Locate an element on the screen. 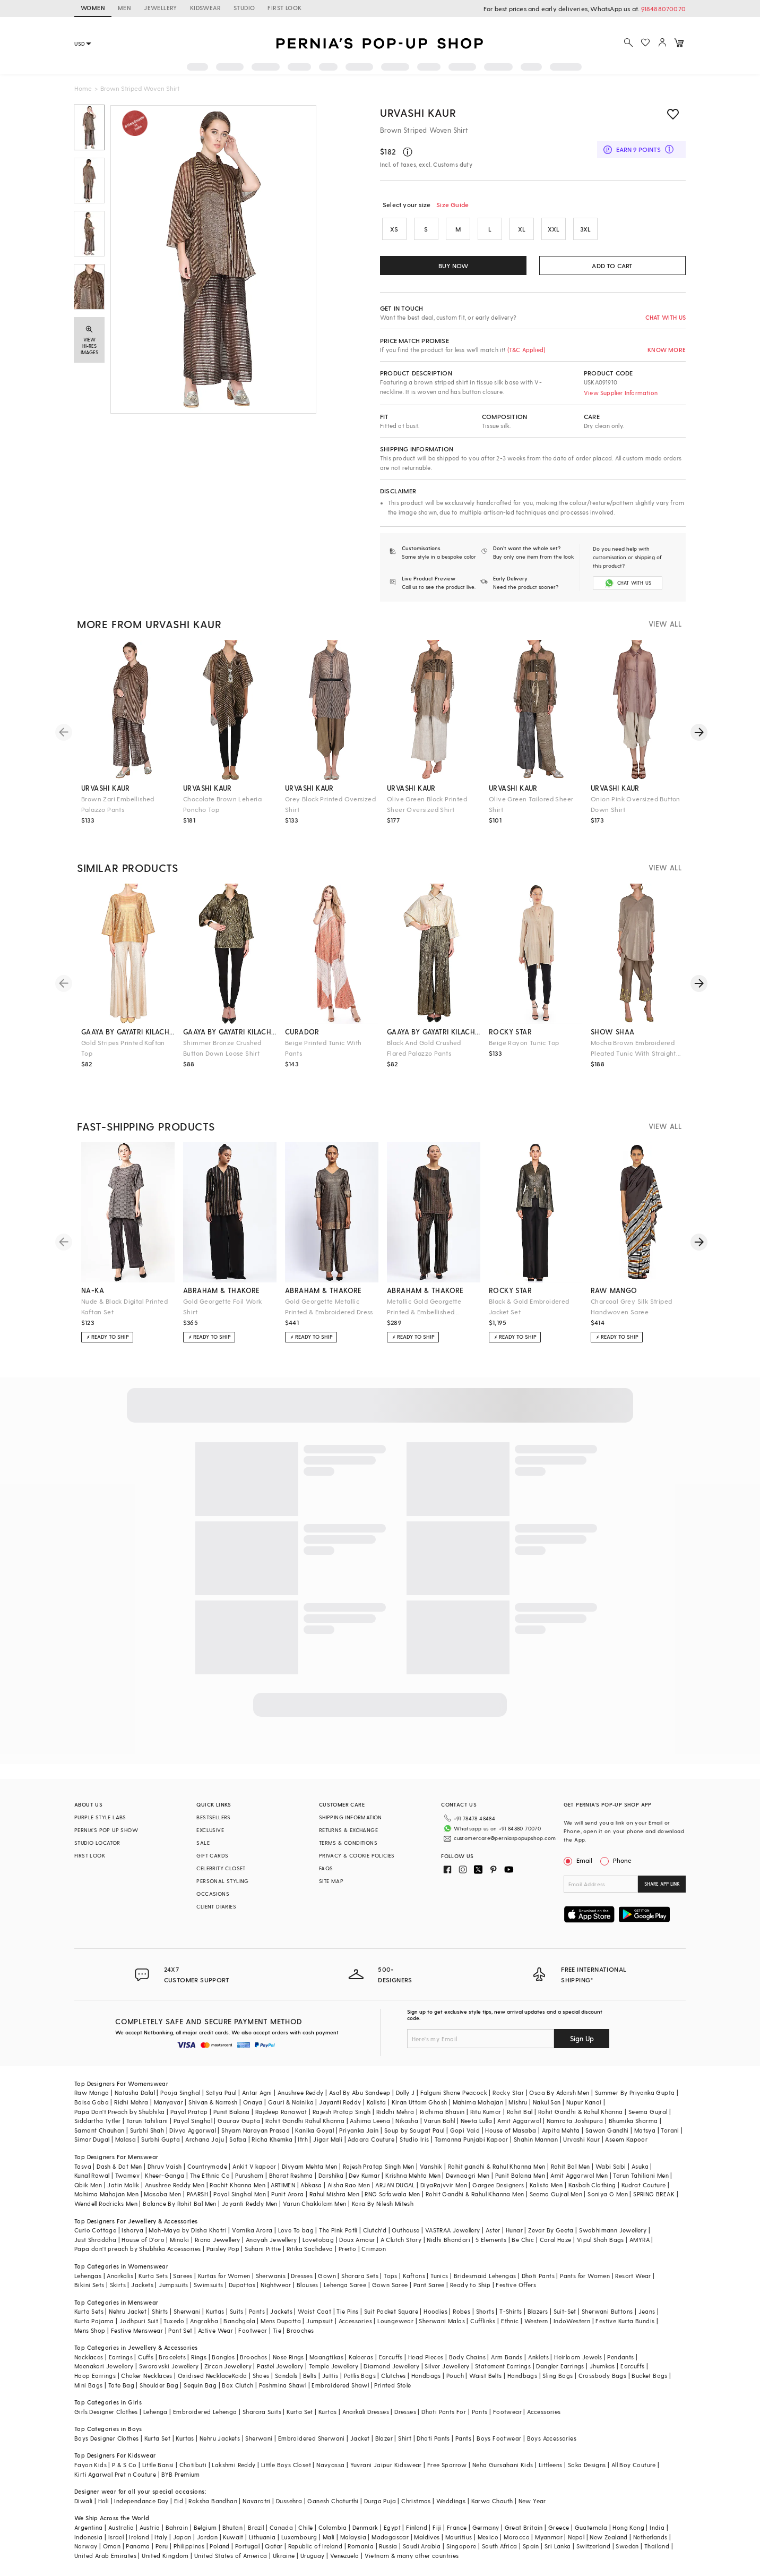 The height and width of the screenshot is (2576, 760). Printed Stole is located at coordinates (392, 2379).